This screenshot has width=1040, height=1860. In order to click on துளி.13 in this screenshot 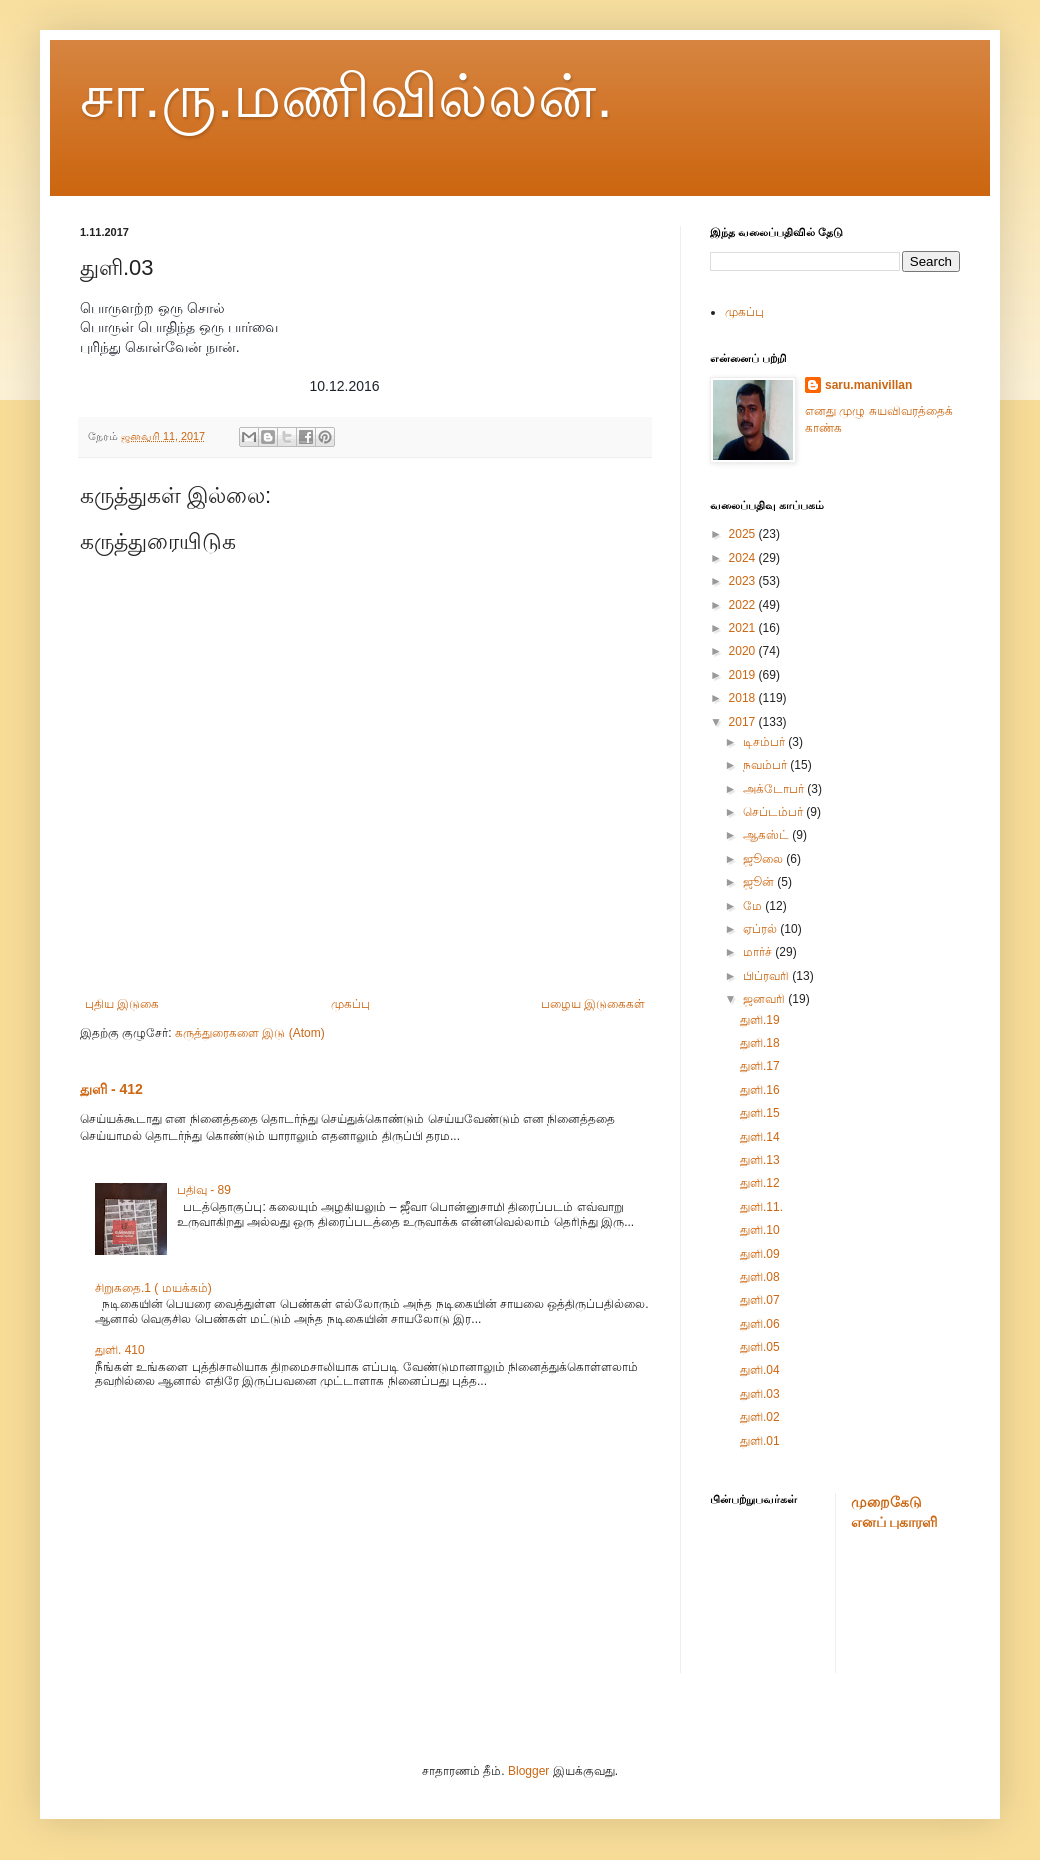, I will do `click(760, 1160)`.